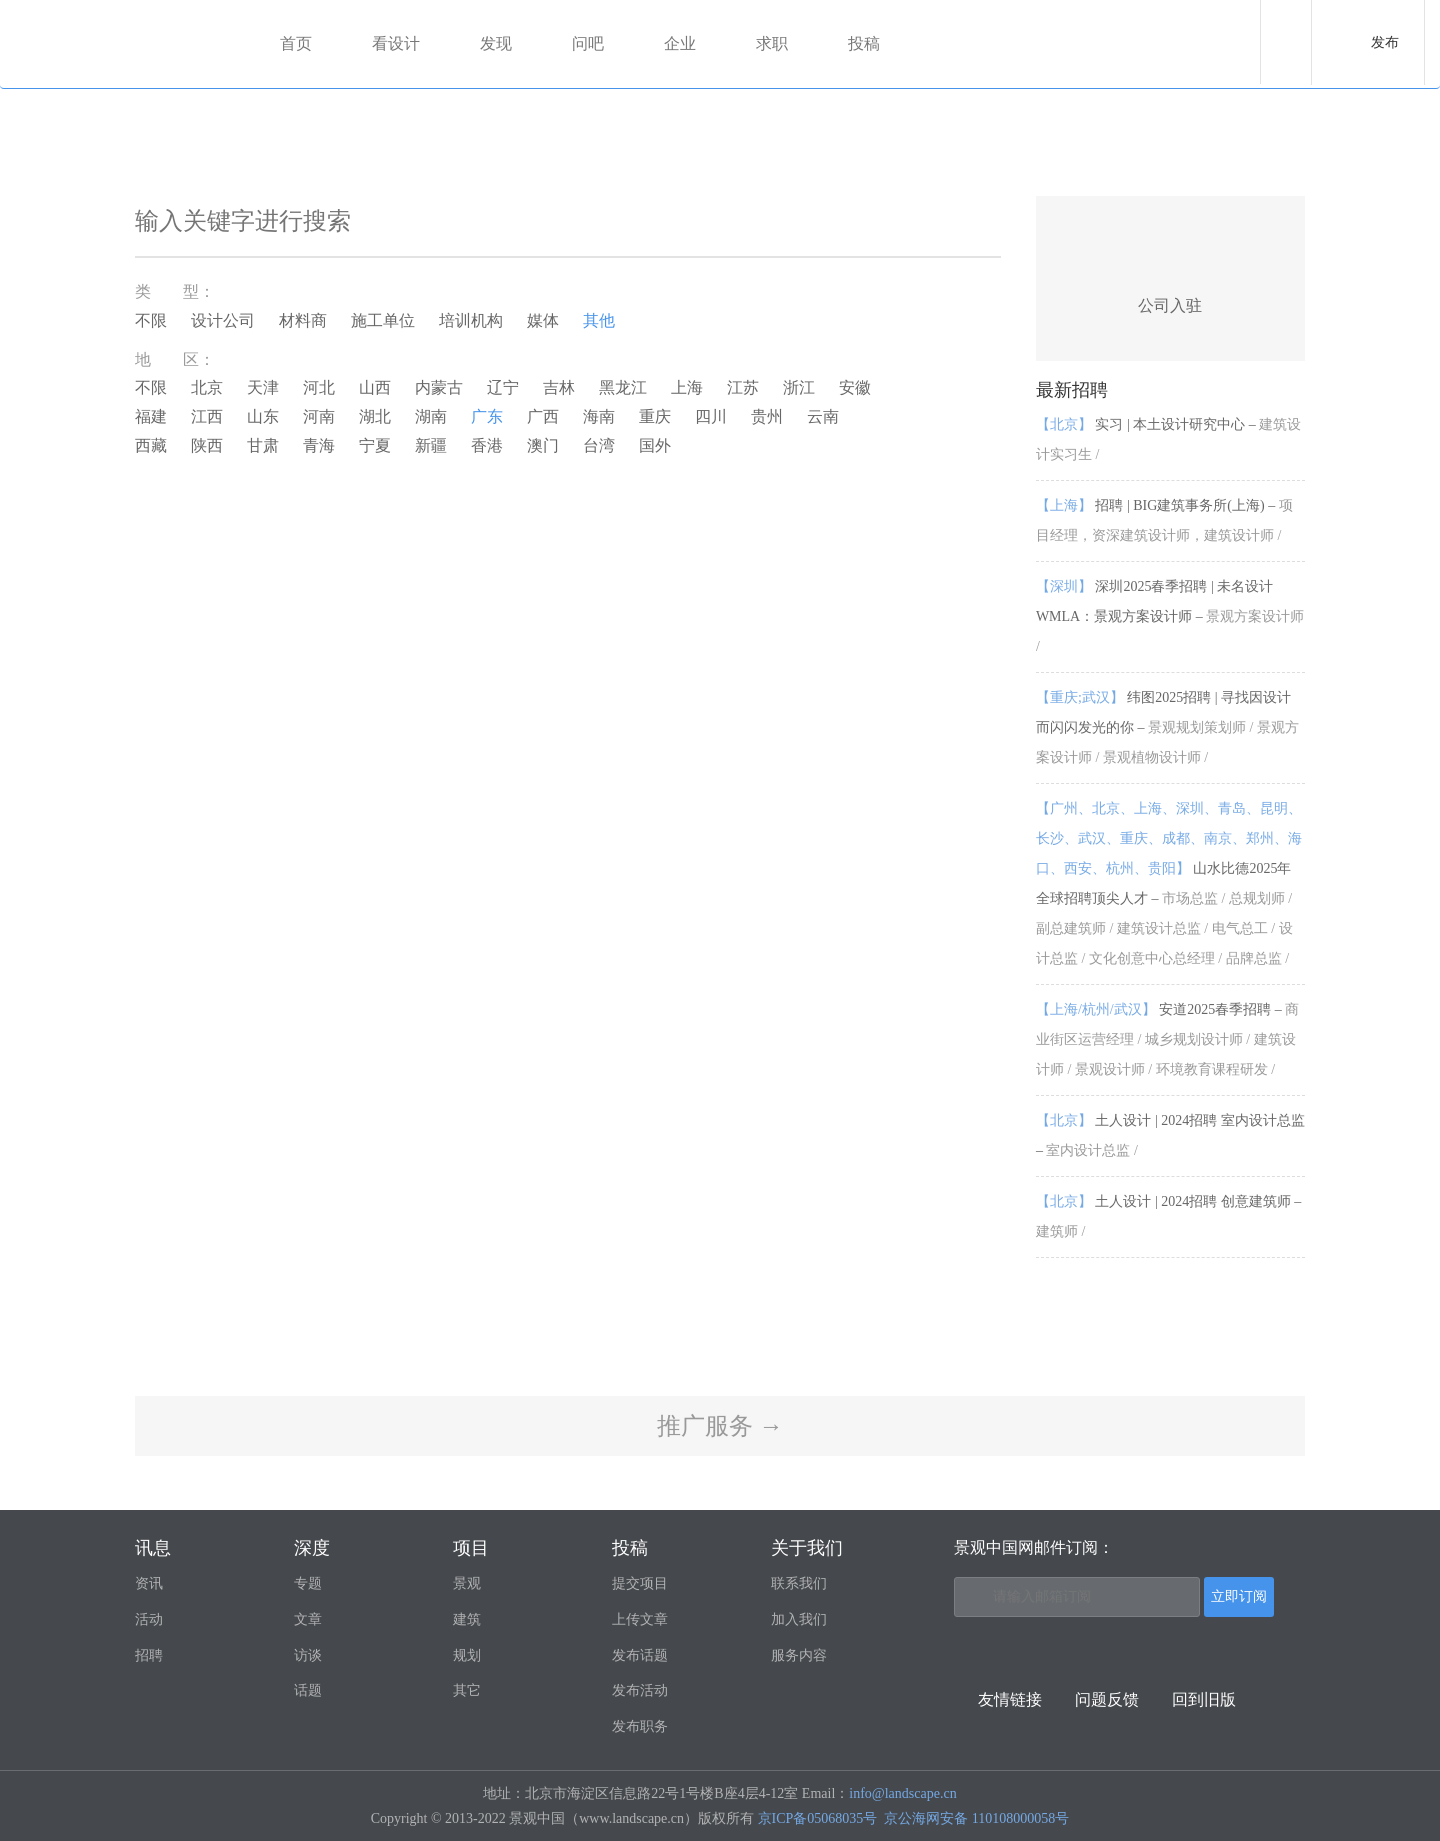 The width and height of the screenshot is (1440, 1841). What do you see at coordinates (319, 387) in the screenshot?
I see `河北` at bounding box center [319, 387].